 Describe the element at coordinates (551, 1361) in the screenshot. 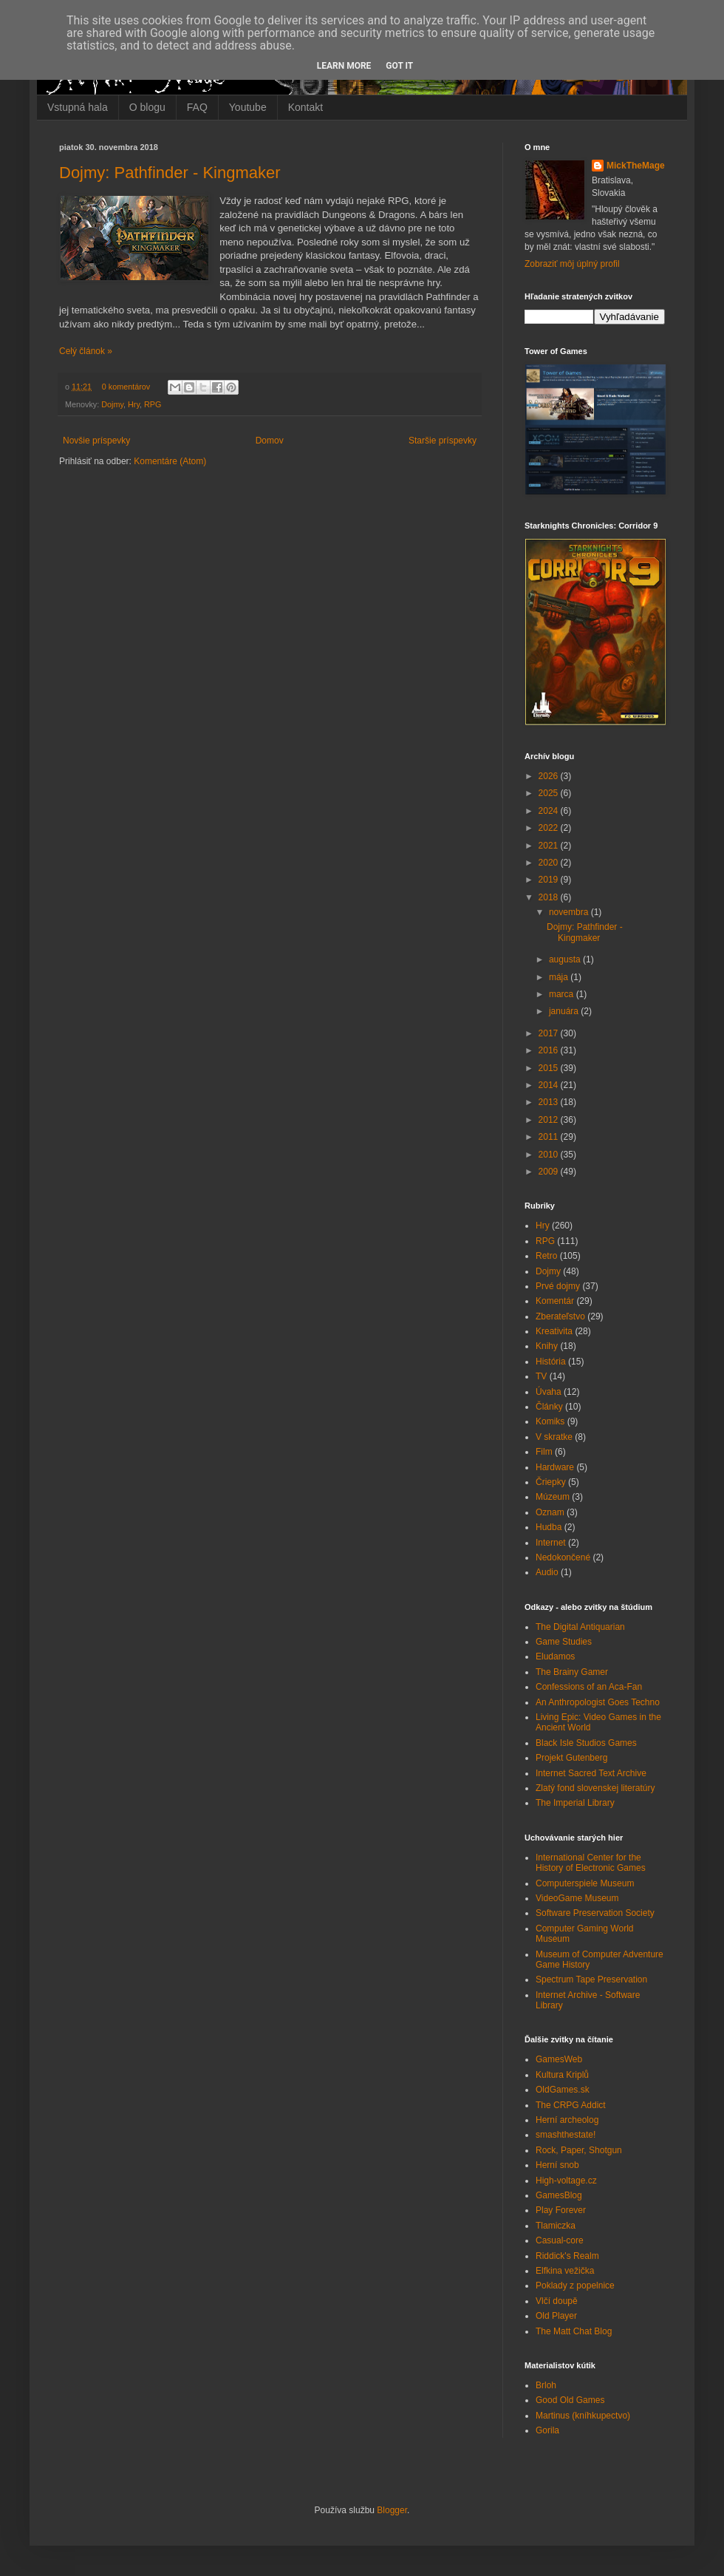

I see `História` at that location.